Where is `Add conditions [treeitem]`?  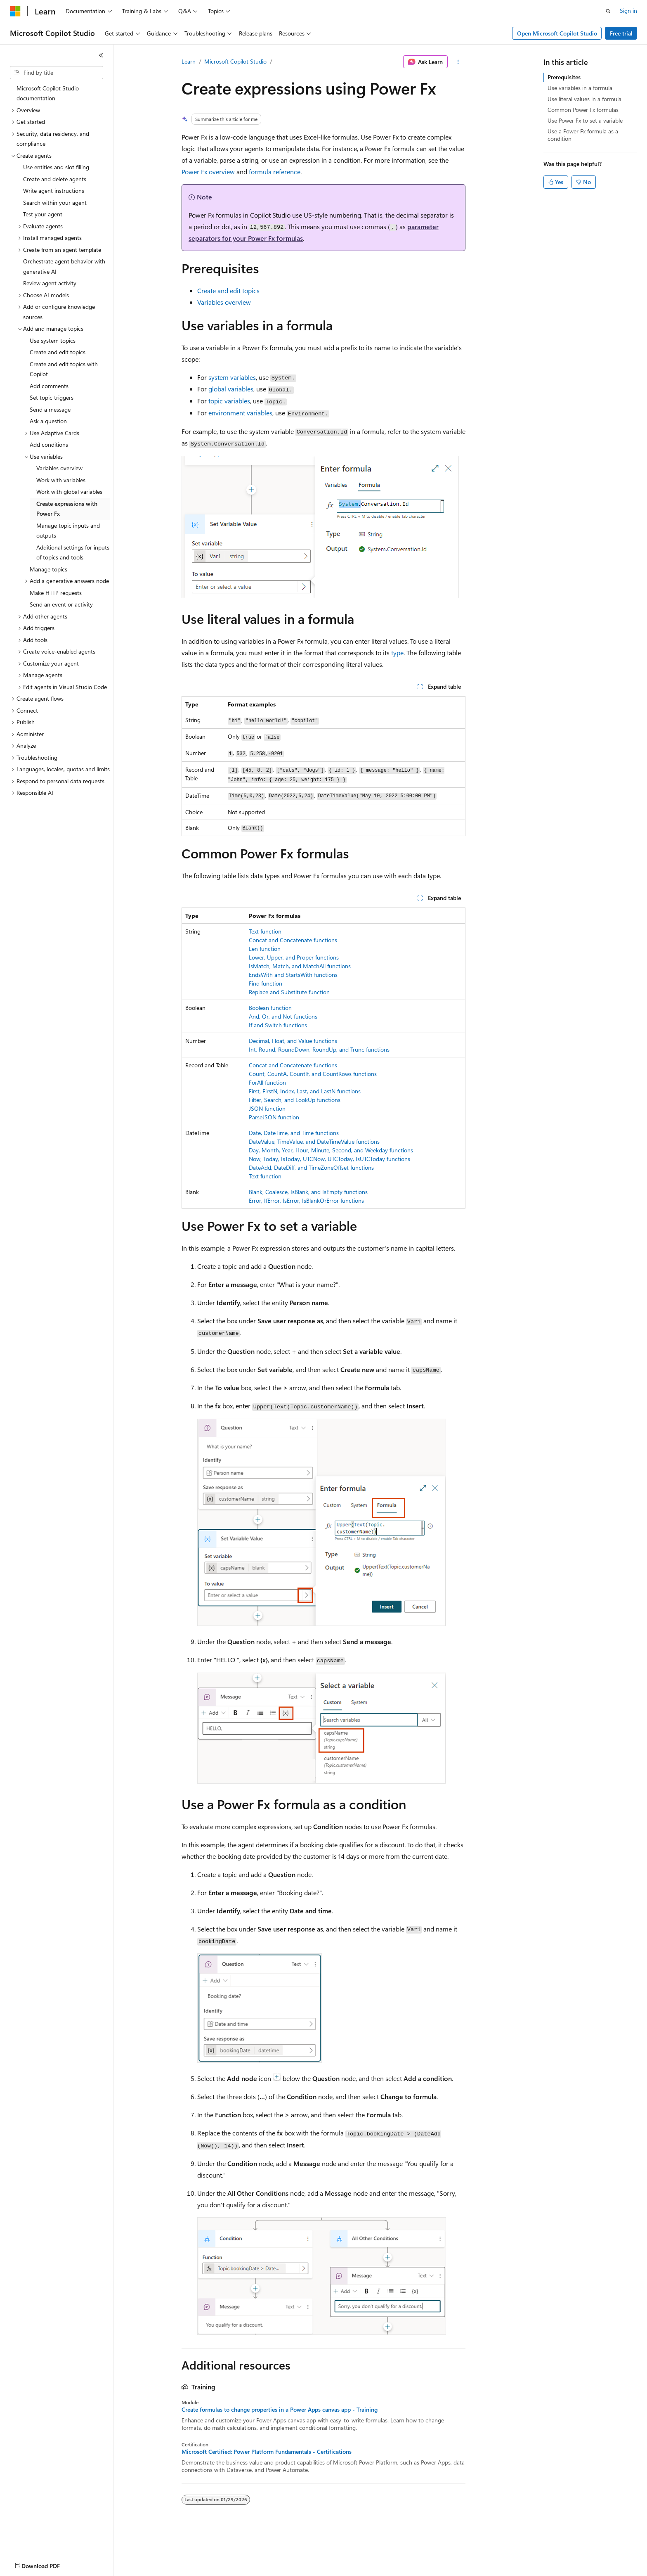 Add conditions [treeitem] is located at coordinates (49, 444).